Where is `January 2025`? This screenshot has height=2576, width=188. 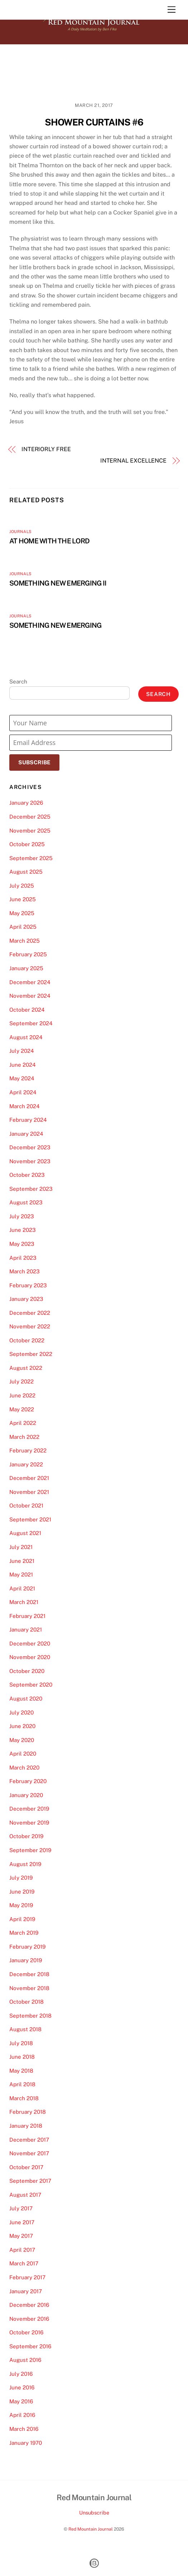
January 2025 is located at coordinates (26, 968).